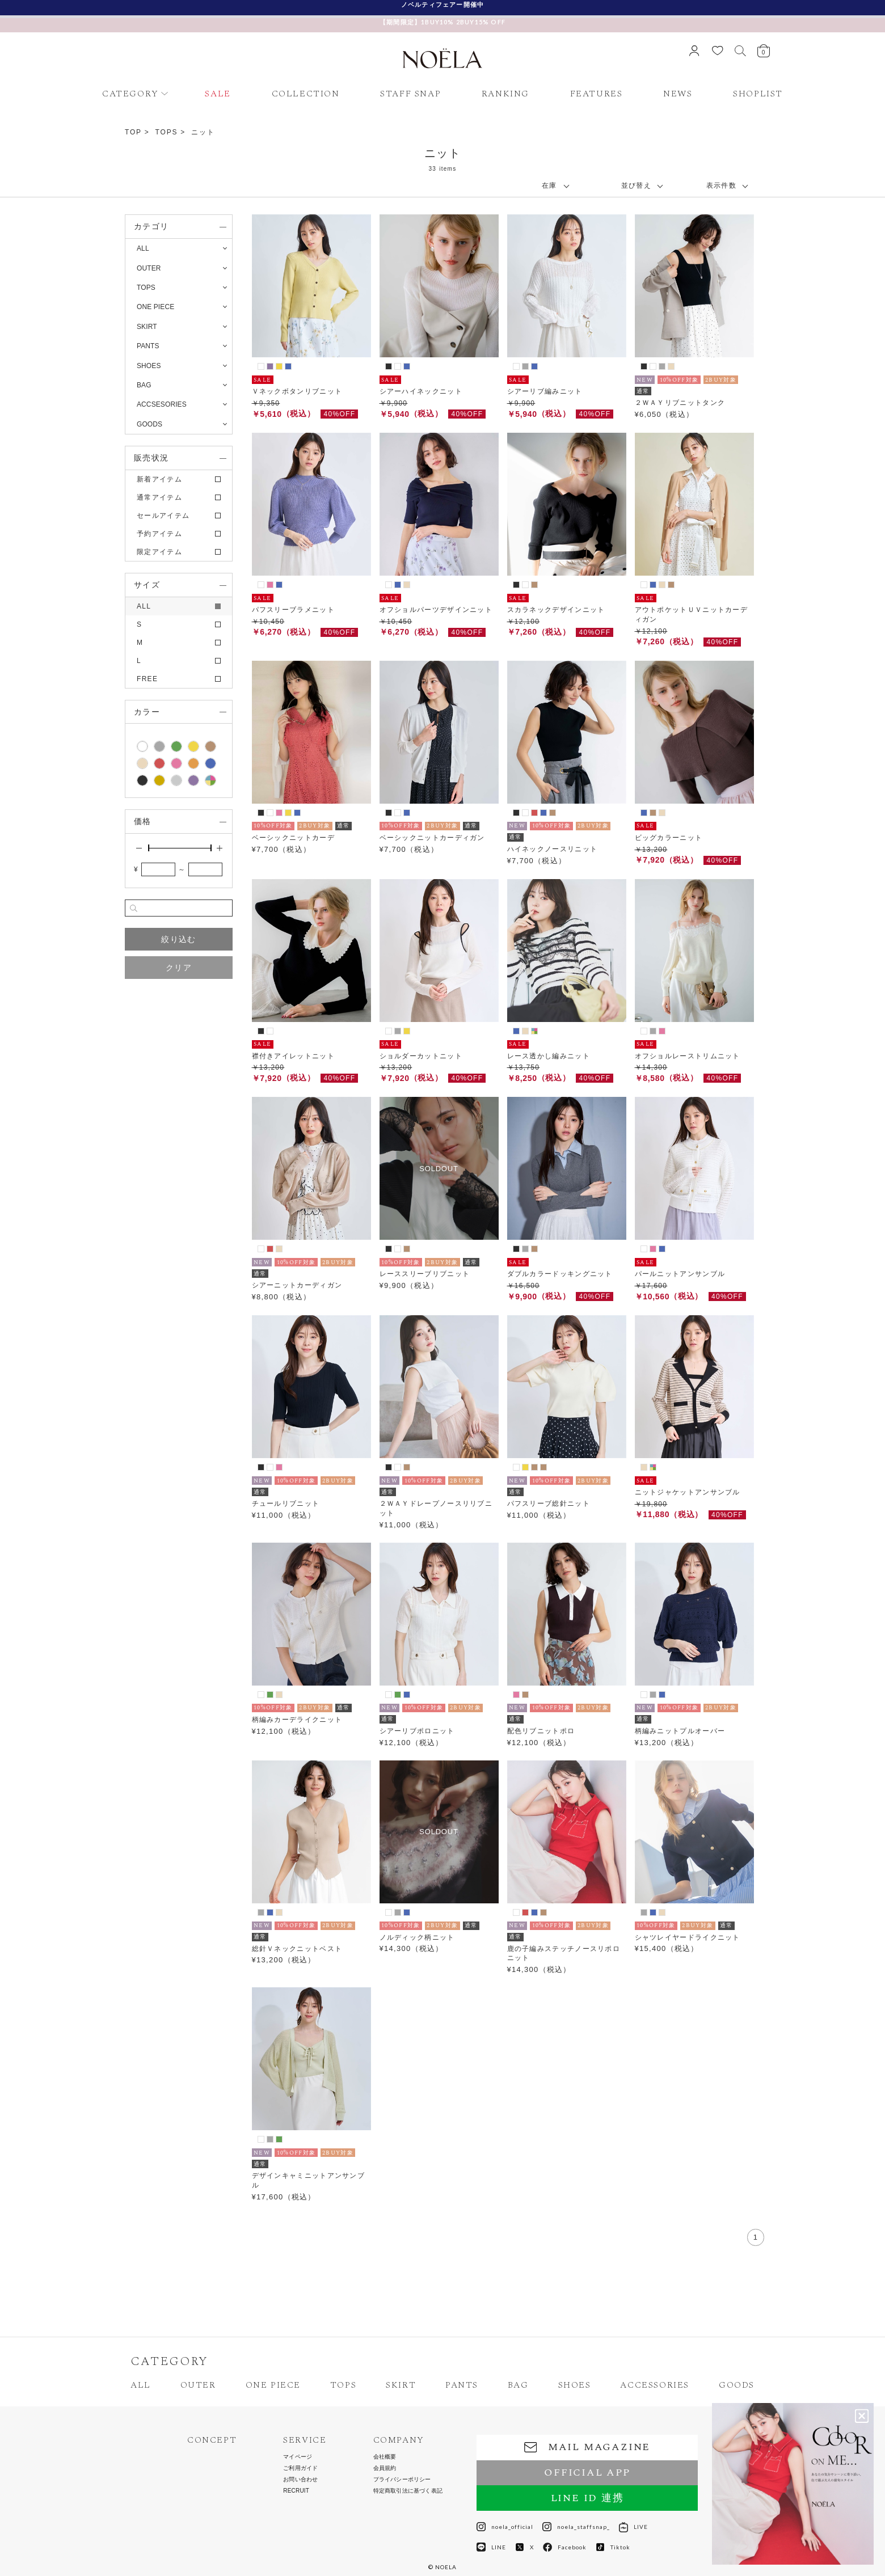  I want to click on 予約アイテム, so click(159, 534).